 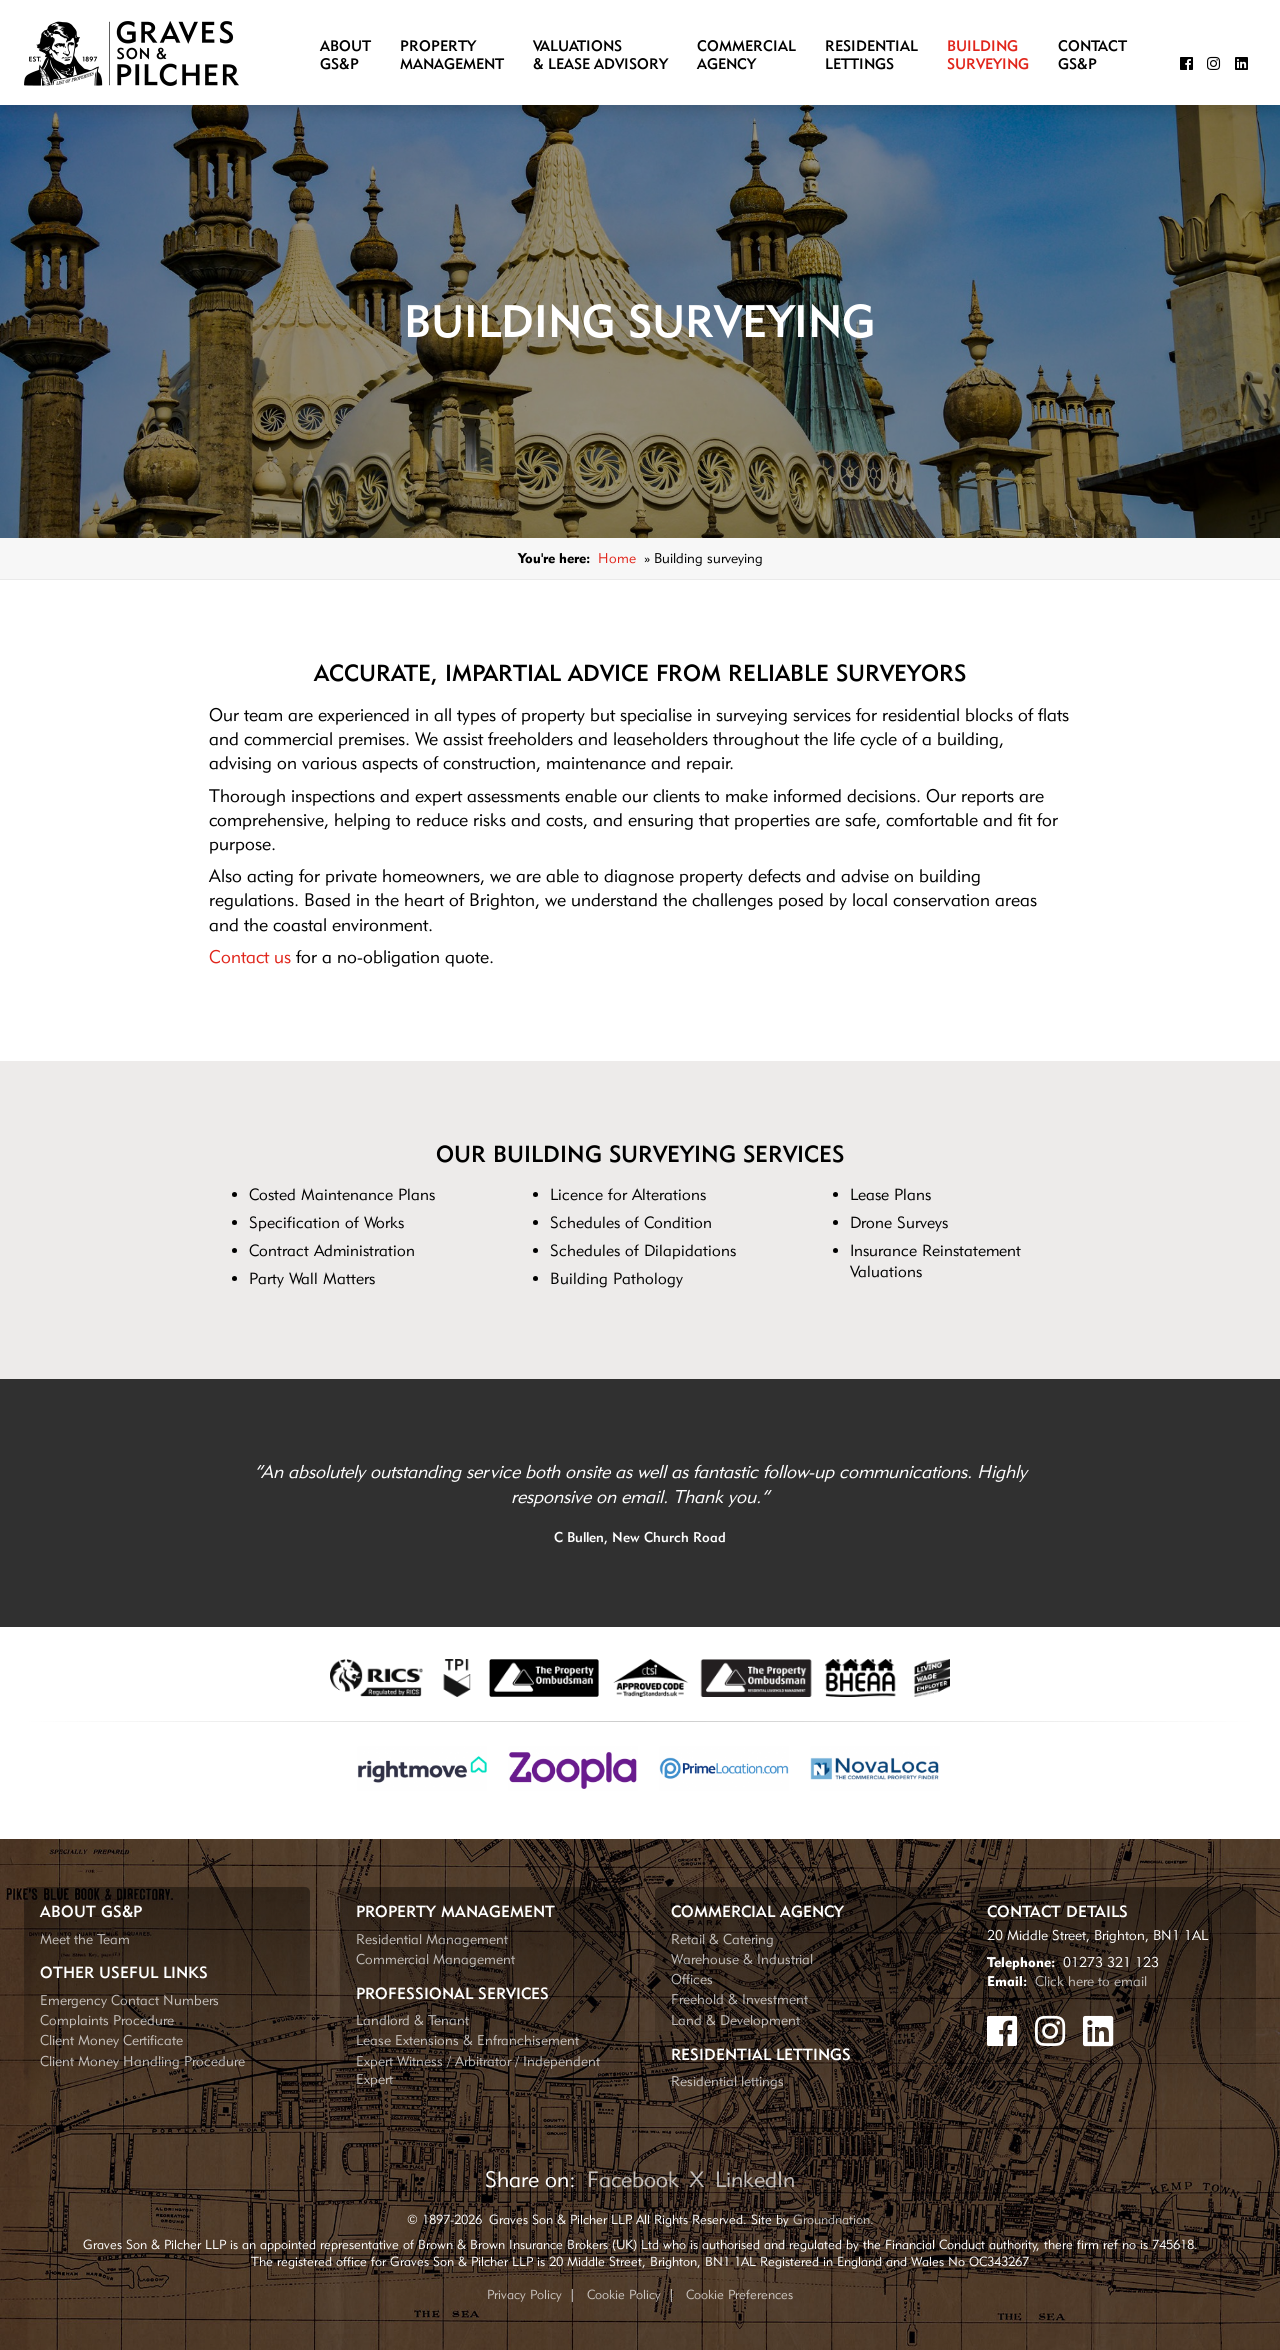 What do you see at coordinates (85, 1938) in the screenshot?
I see `Meet the Team` at bounding box center [85, 1938].